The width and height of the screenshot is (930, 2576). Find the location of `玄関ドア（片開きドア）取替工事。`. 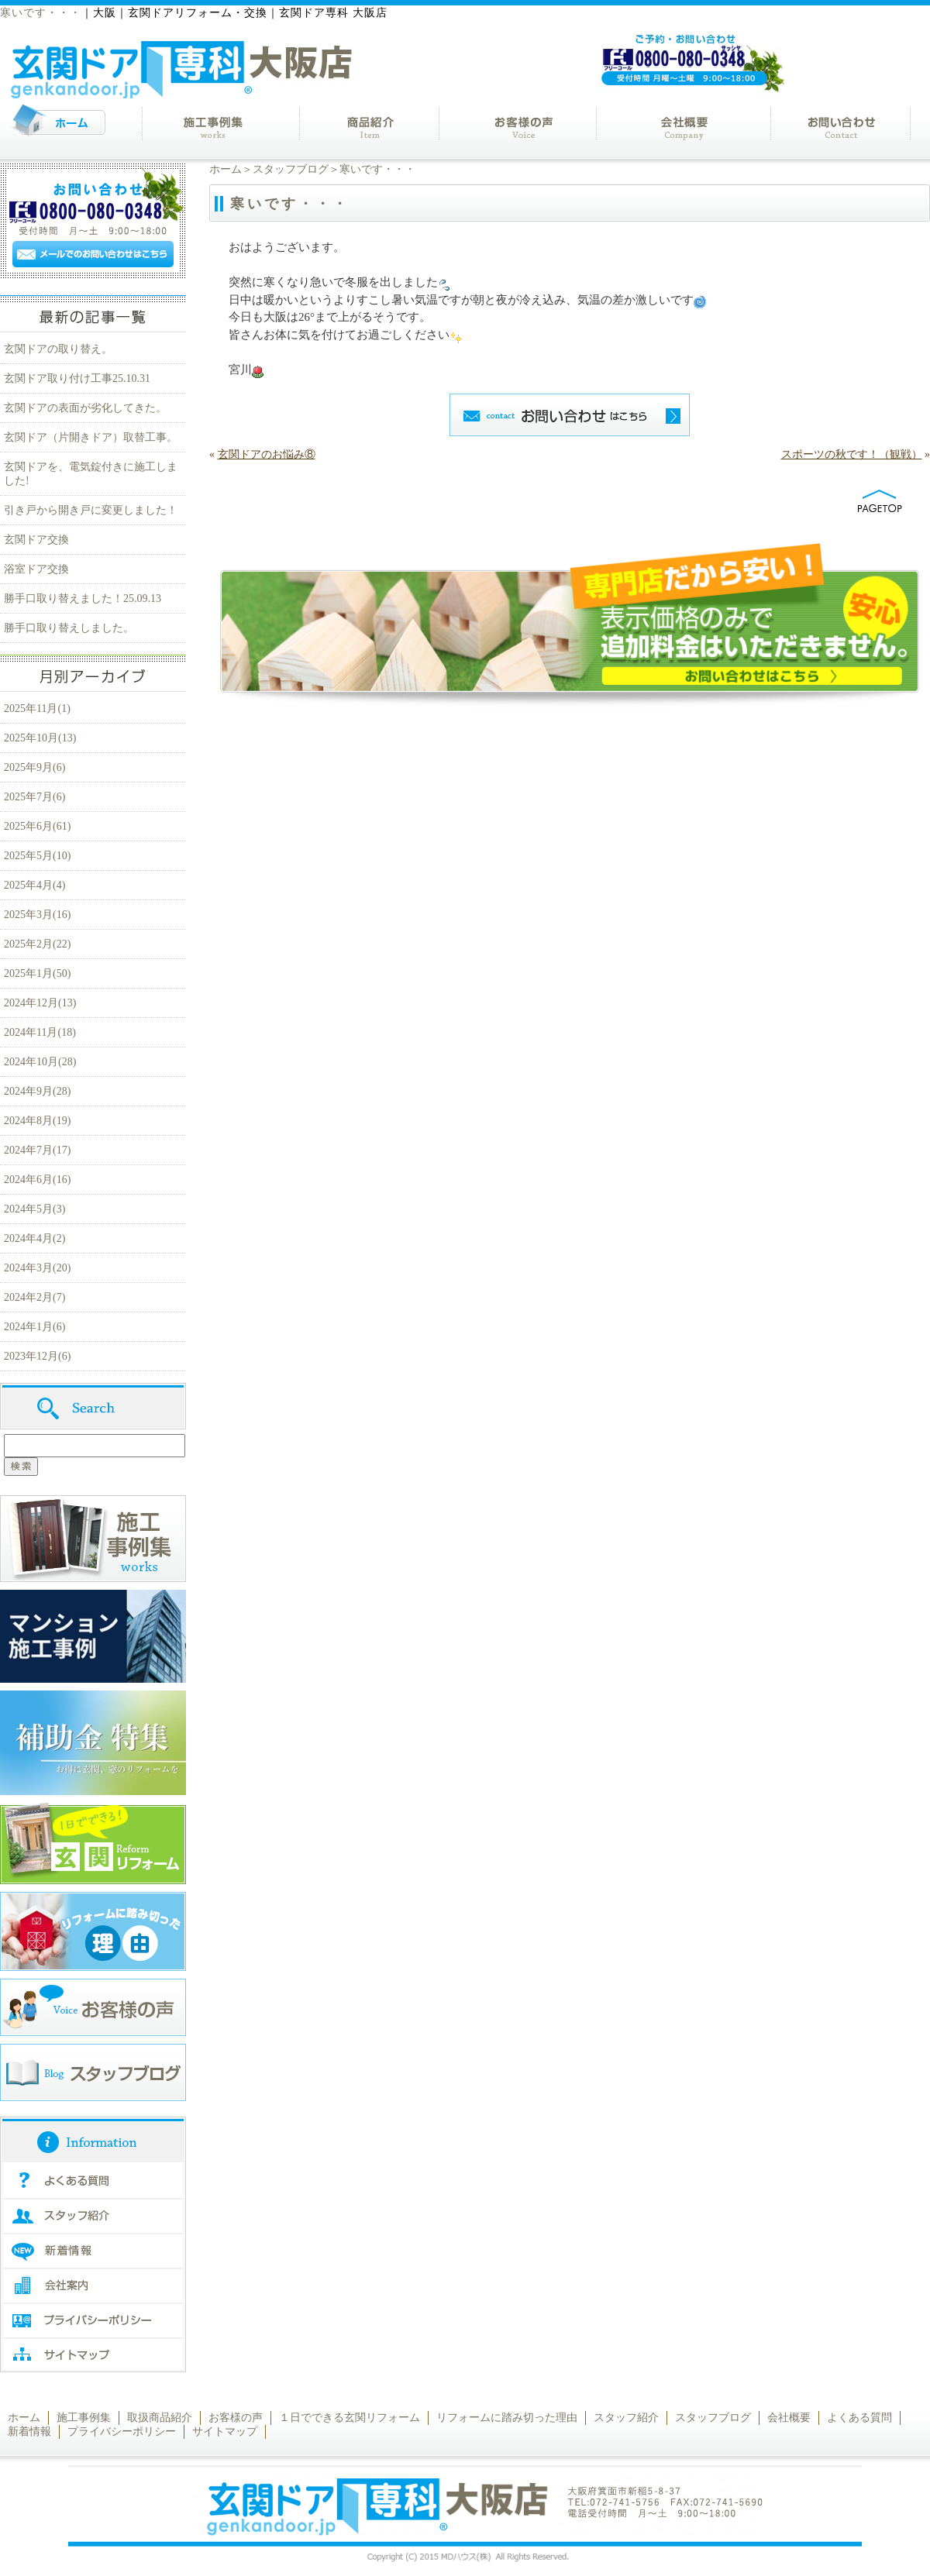

玄関ドア（片開きドア）取替工事。 is located at coordinates (90, 437).